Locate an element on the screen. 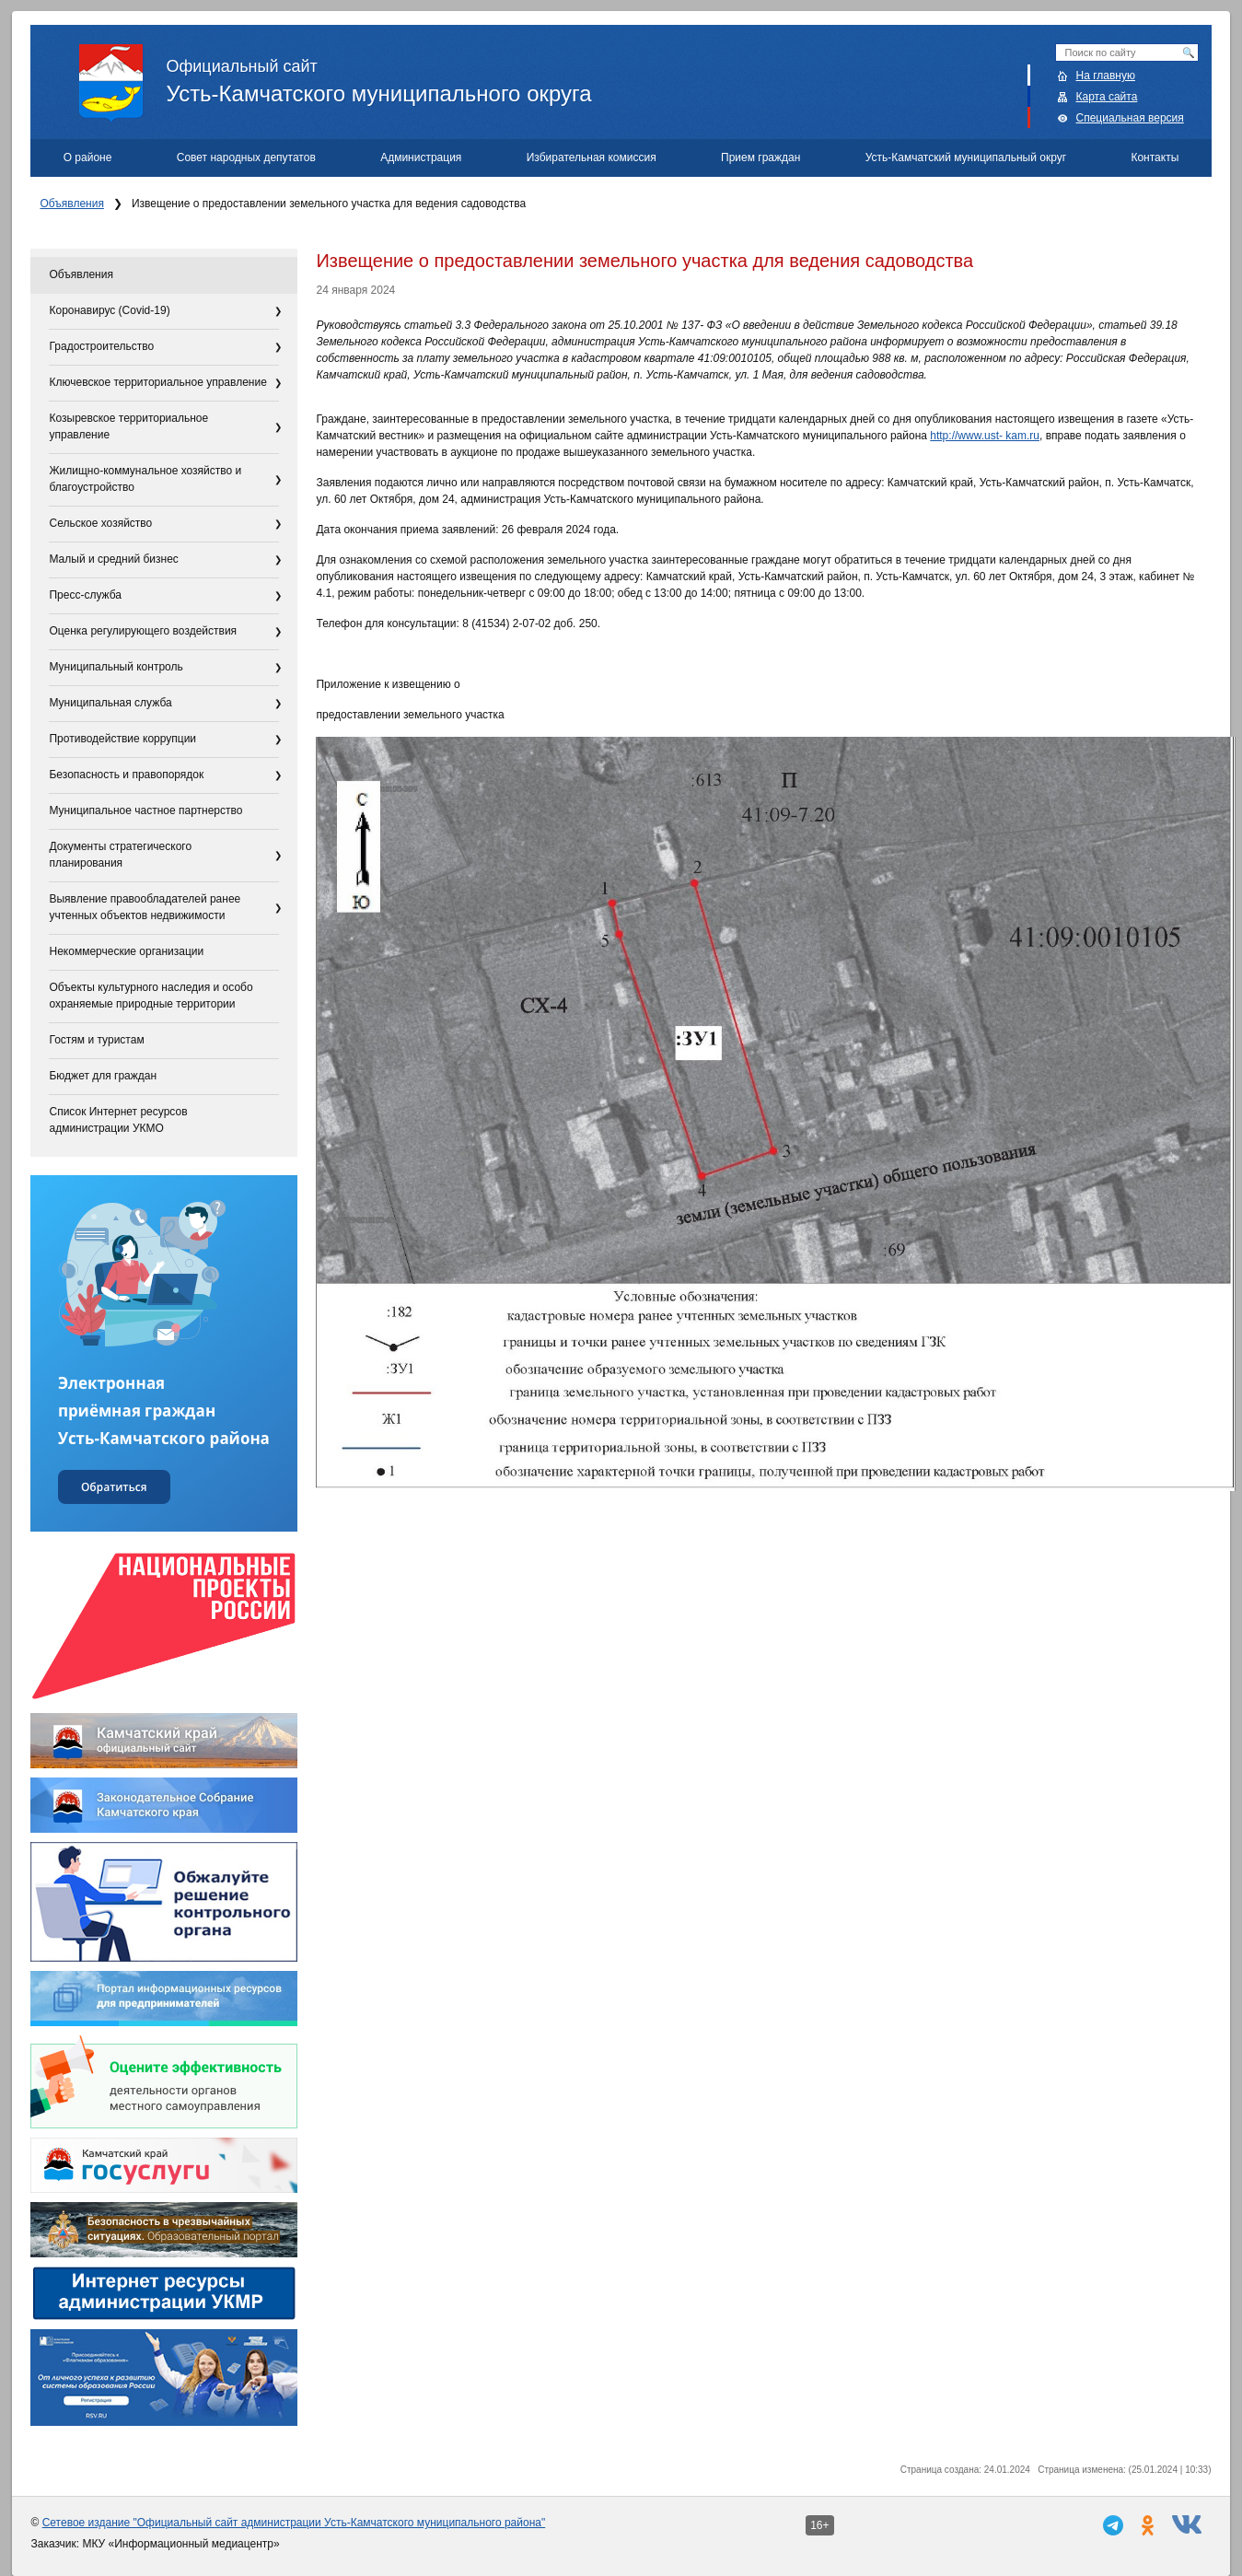 Image resolution: width=1242 pixels, height=2576 pixels. На главную is located at coordinates (1105, 75).